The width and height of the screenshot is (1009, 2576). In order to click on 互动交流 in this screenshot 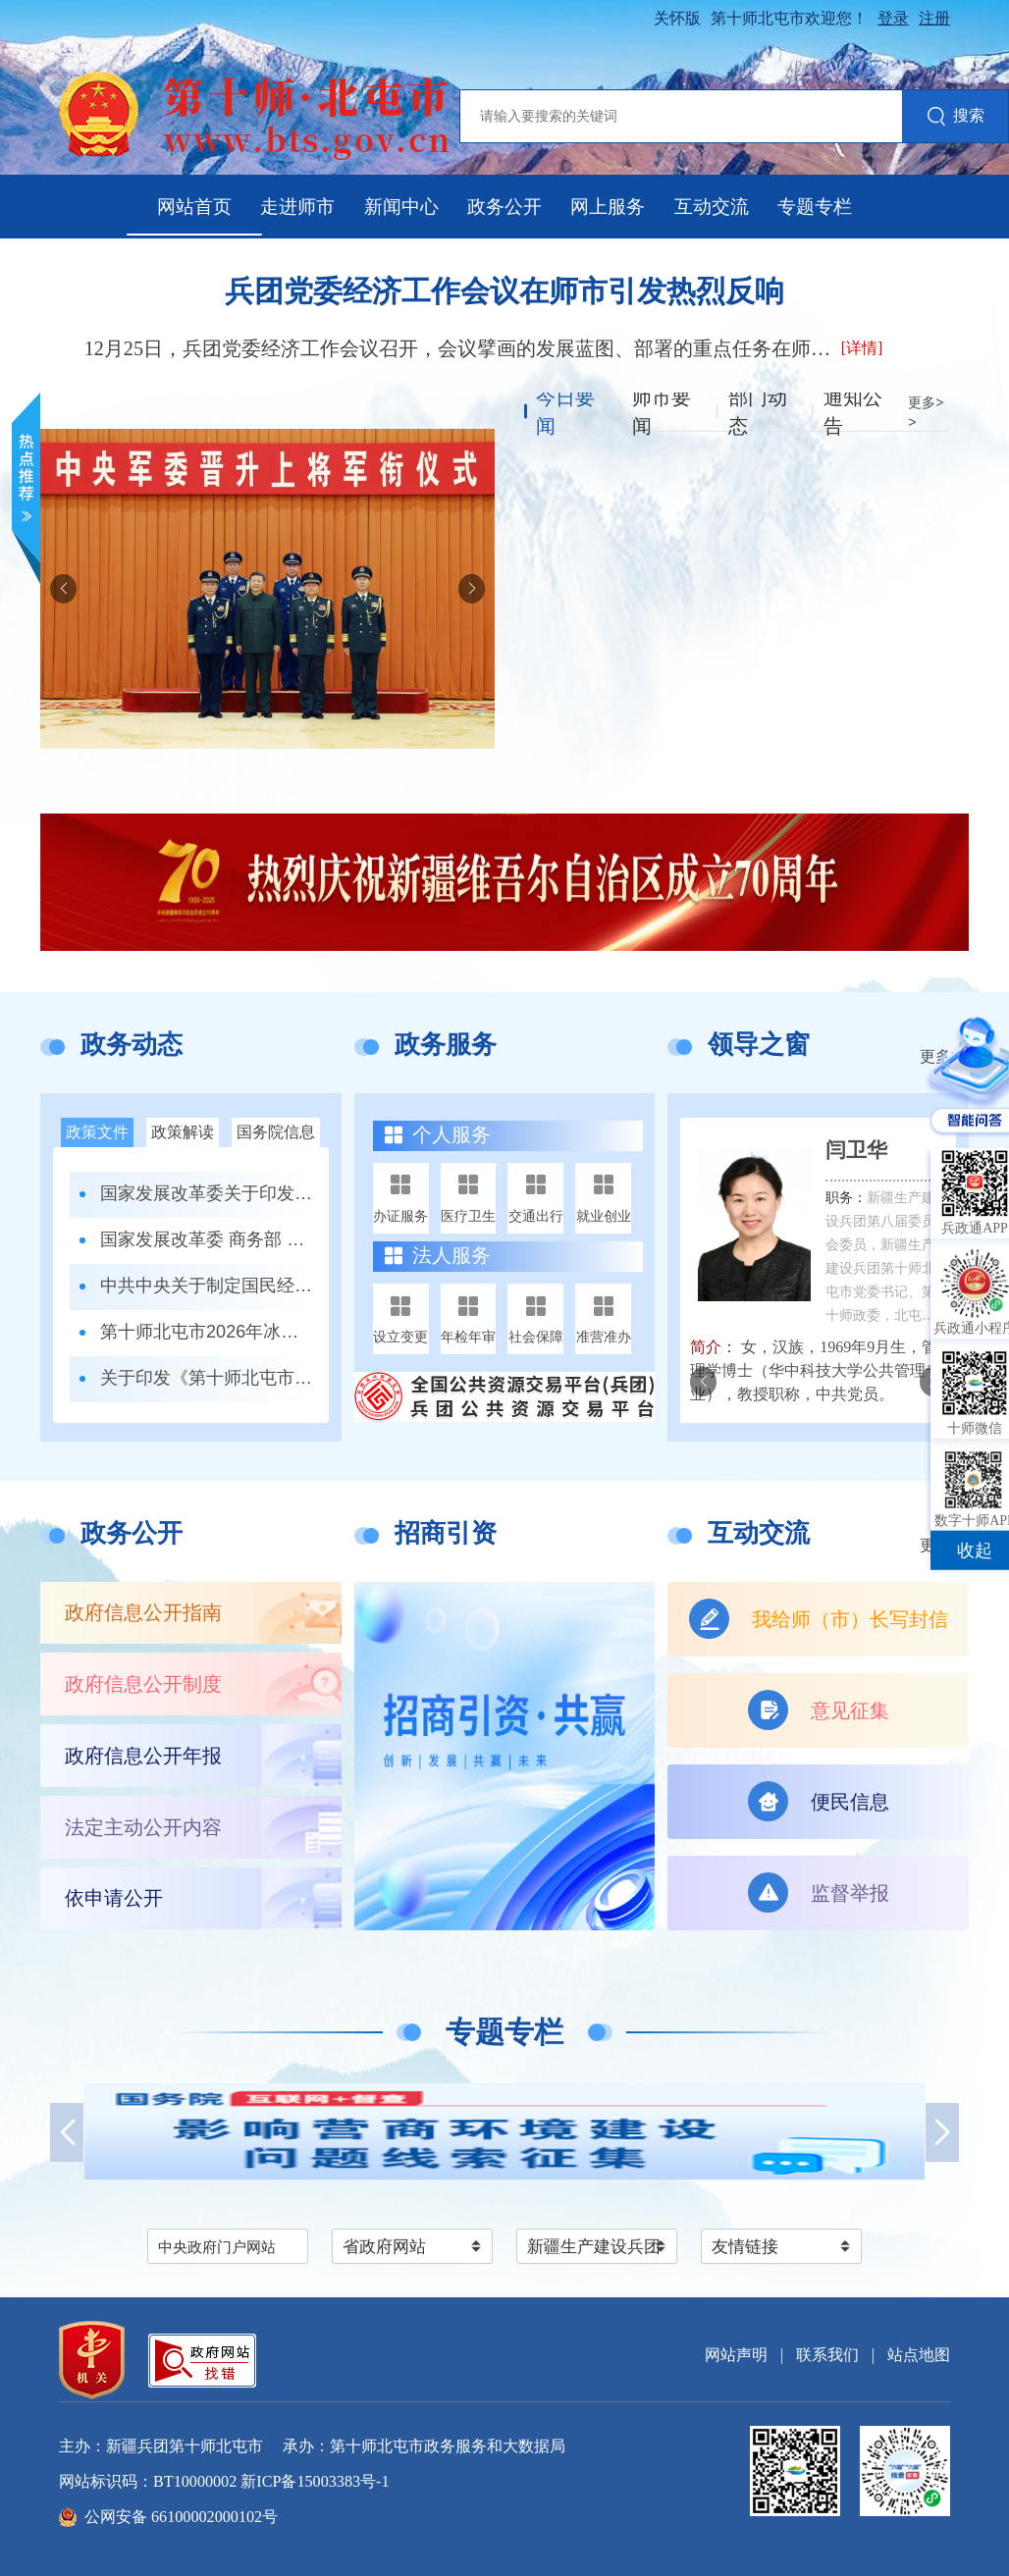, I will do `click(711, 206)`.